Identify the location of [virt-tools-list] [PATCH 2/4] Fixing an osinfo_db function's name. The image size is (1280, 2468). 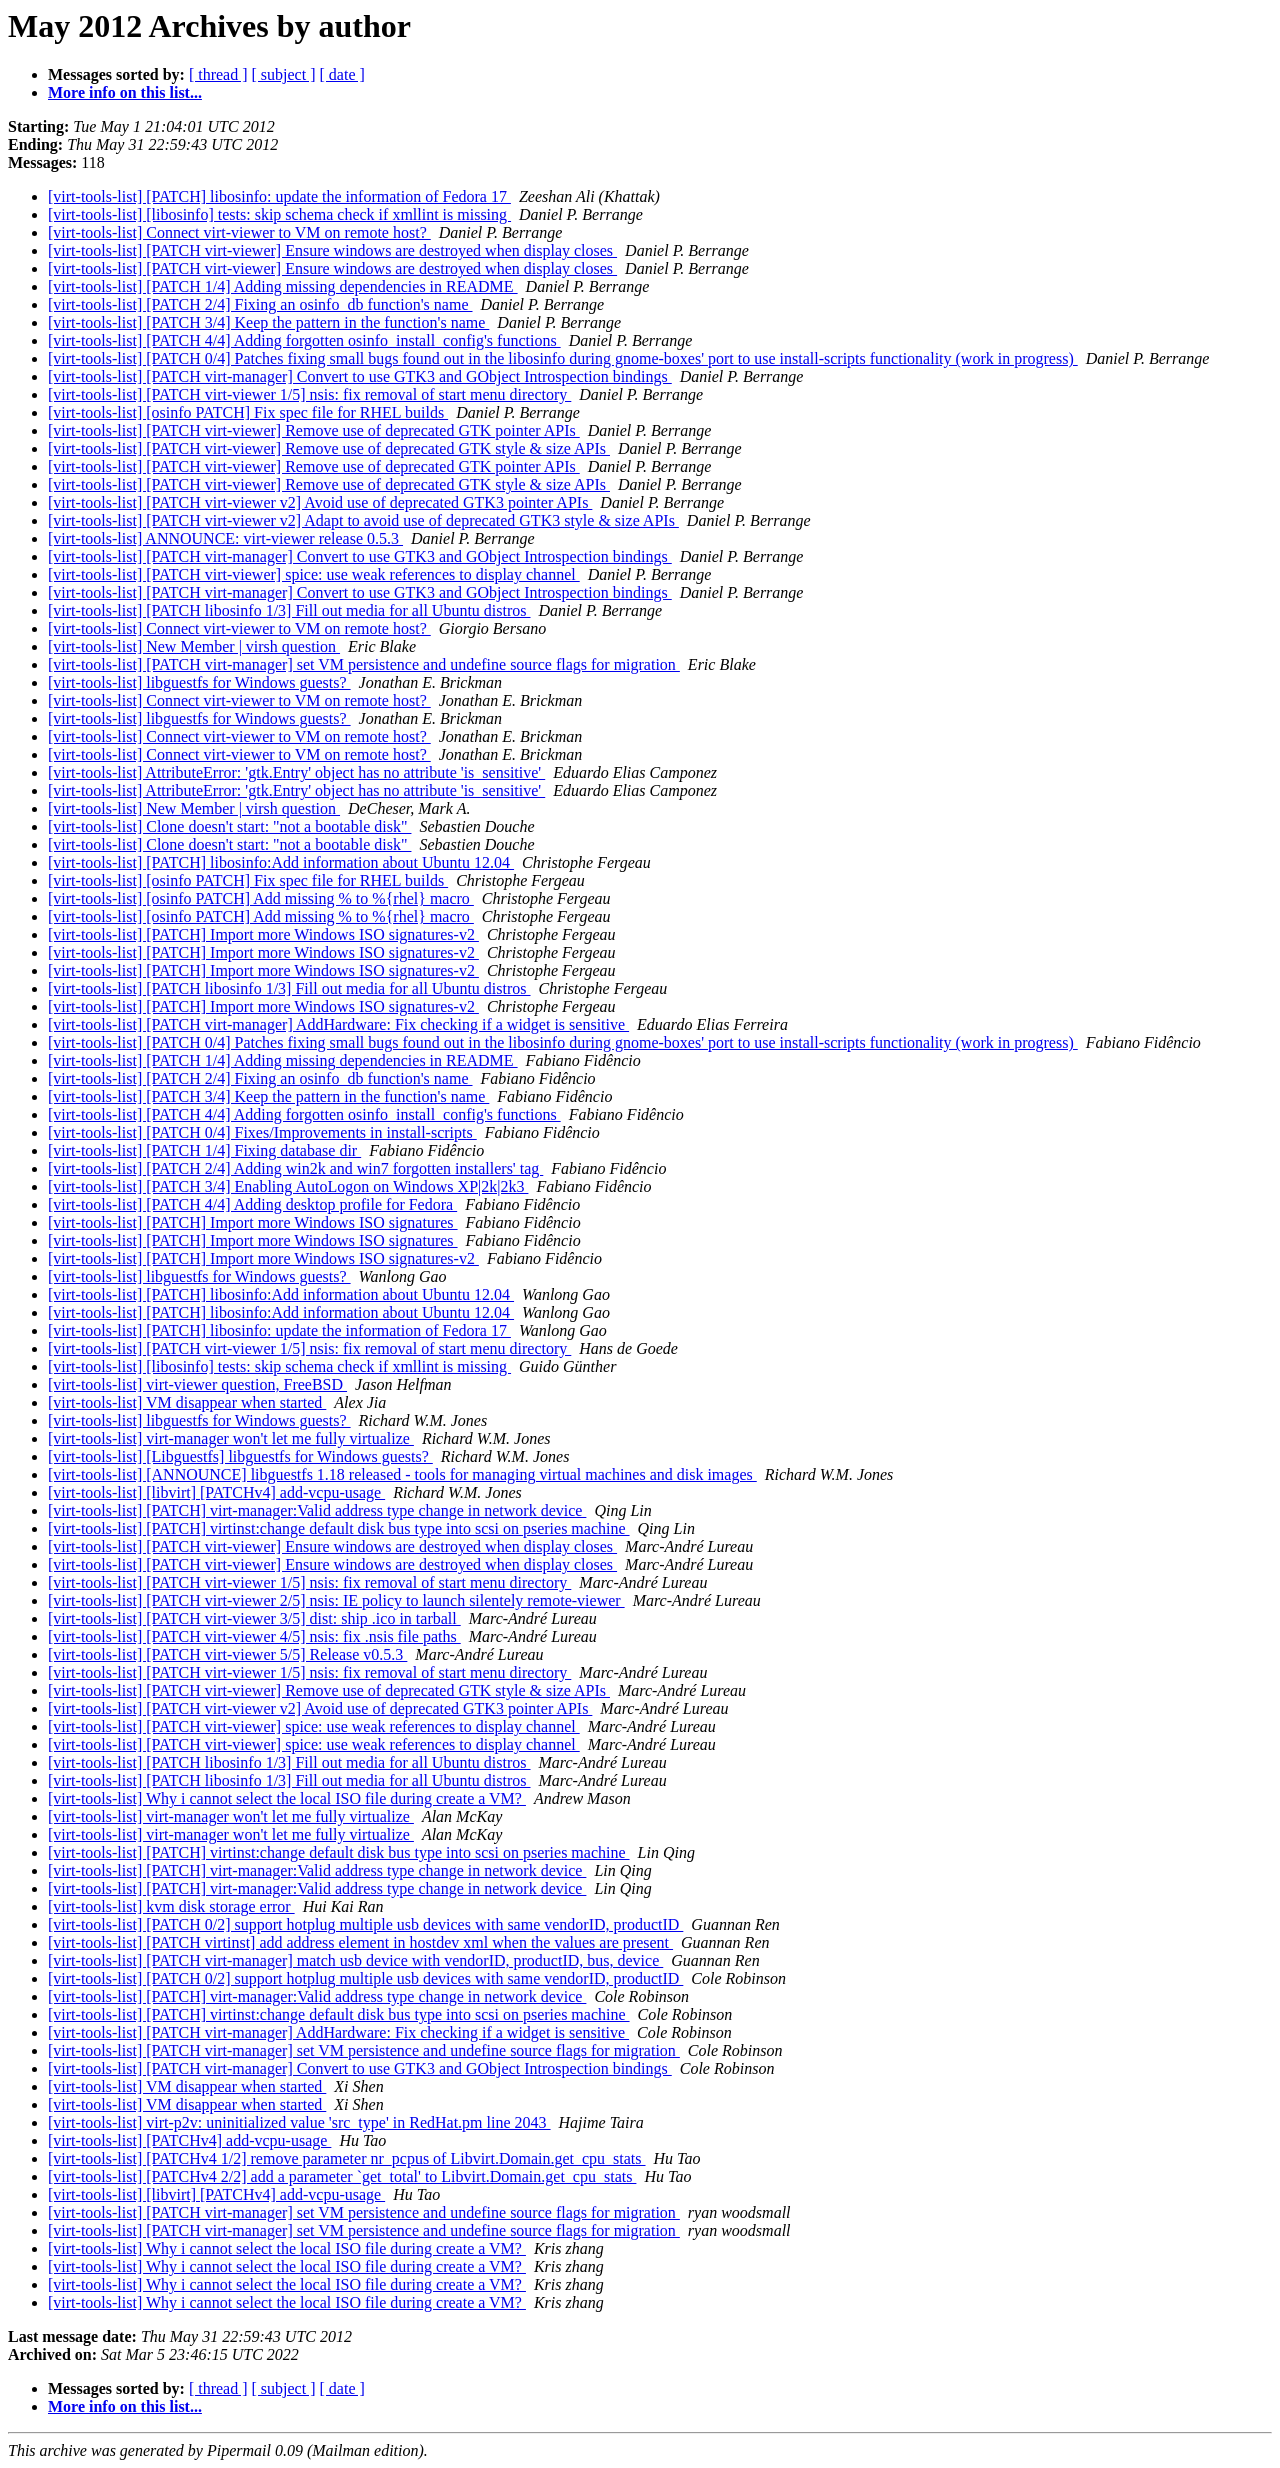
(260, 304).